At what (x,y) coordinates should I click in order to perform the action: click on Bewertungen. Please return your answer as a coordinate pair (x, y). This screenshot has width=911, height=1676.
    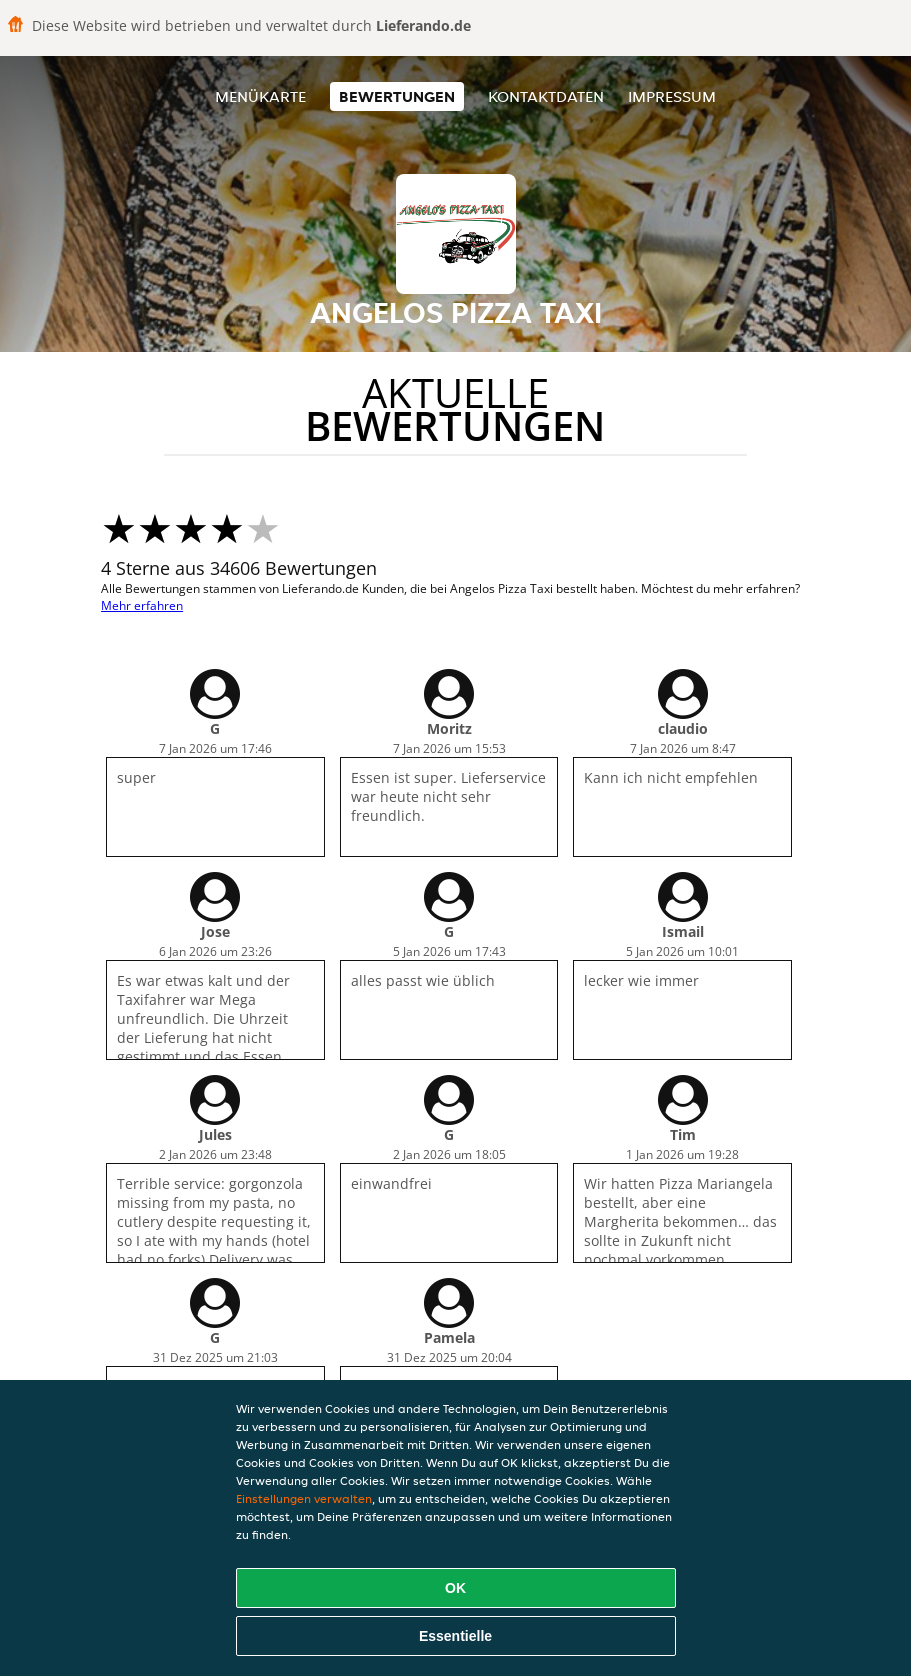
    Looking at the image, I should click on (397, 96).